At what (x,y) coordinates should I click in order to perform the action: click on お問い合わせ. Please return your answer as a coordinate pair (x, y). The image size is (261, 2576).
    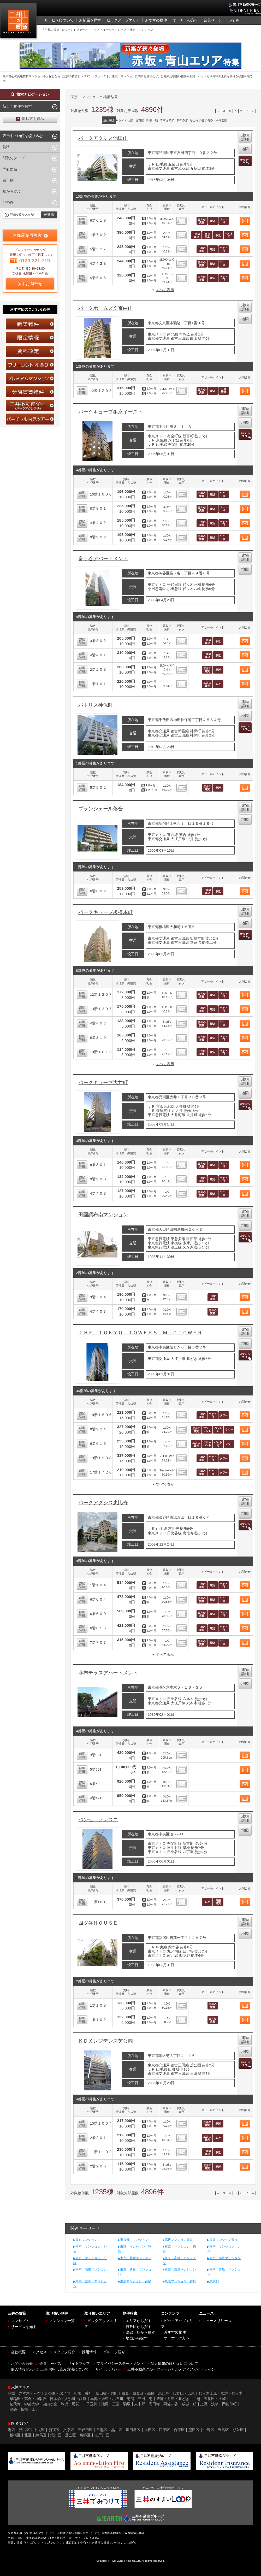
    Looking at the image, I should click on (22, 2364).